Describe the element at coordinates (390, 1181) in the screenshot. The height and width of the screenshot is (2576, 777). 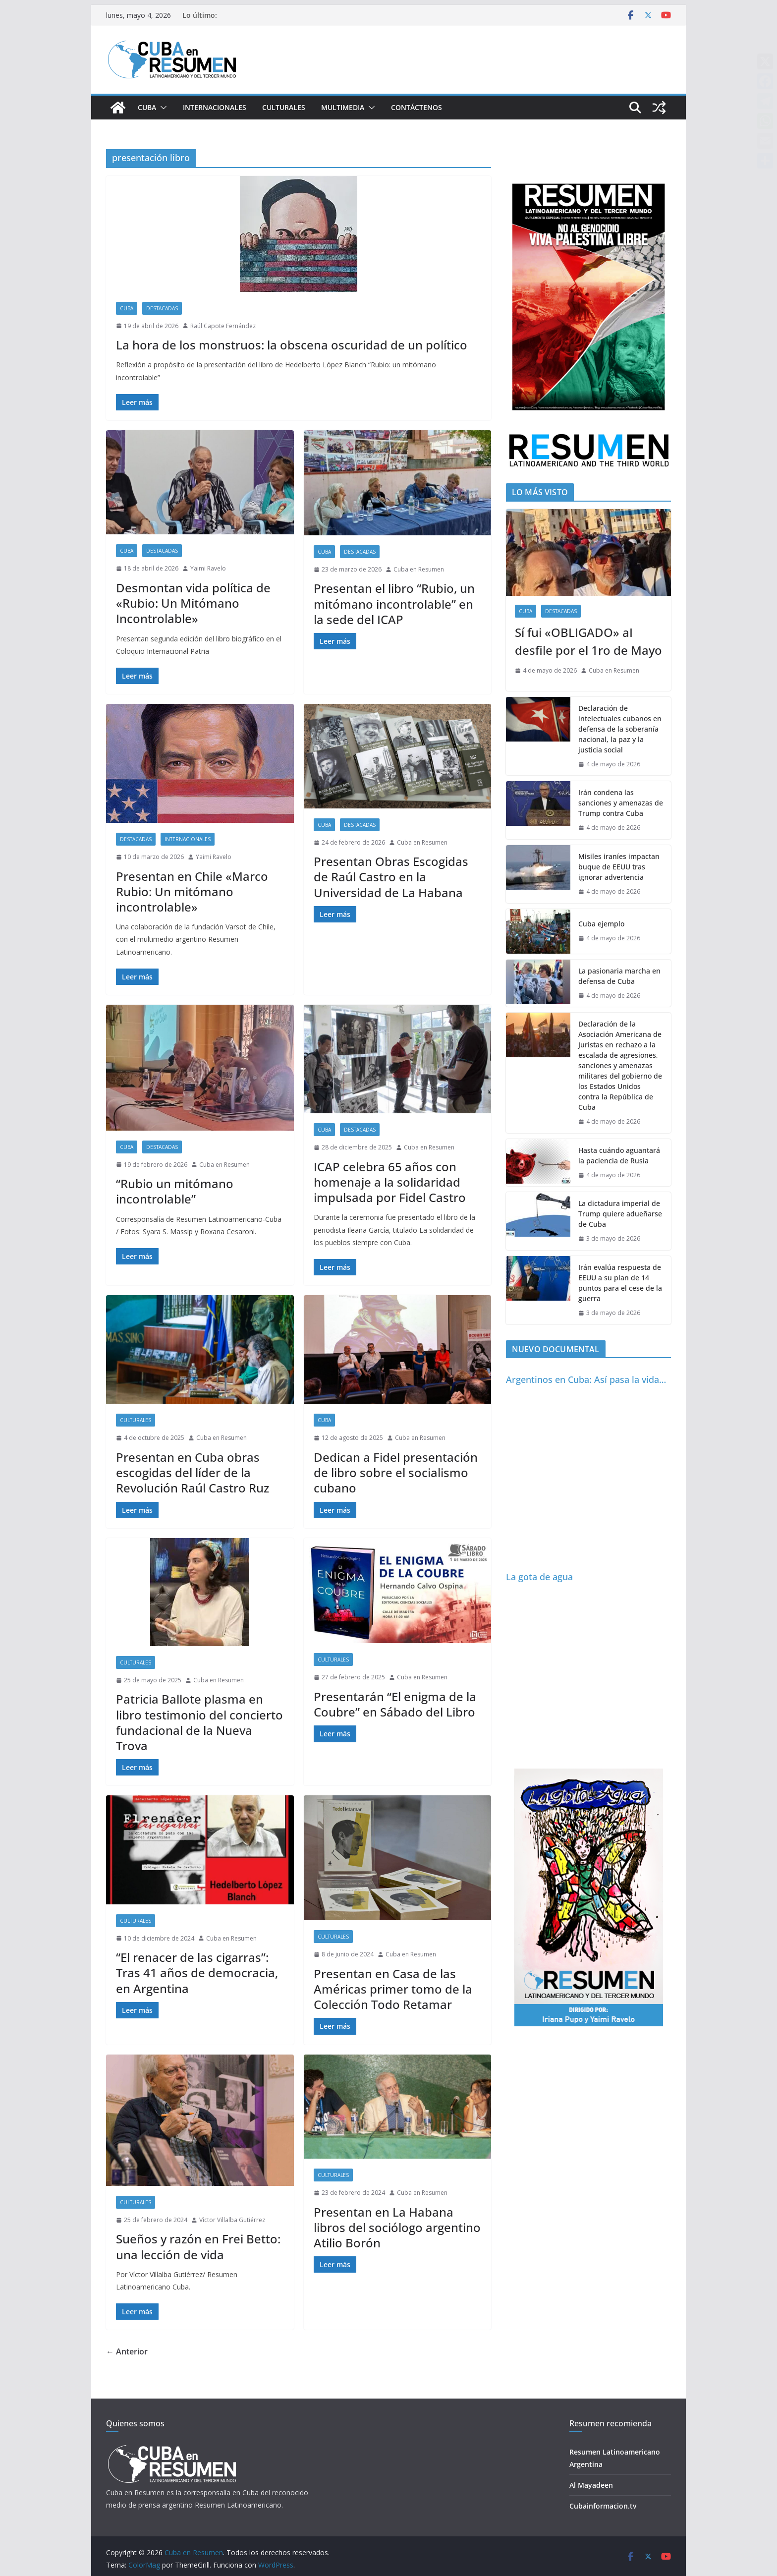
I see `ICAP celebra 65 años con homenaje a la solidaridad impulsada por Fidel Castro` at that location.